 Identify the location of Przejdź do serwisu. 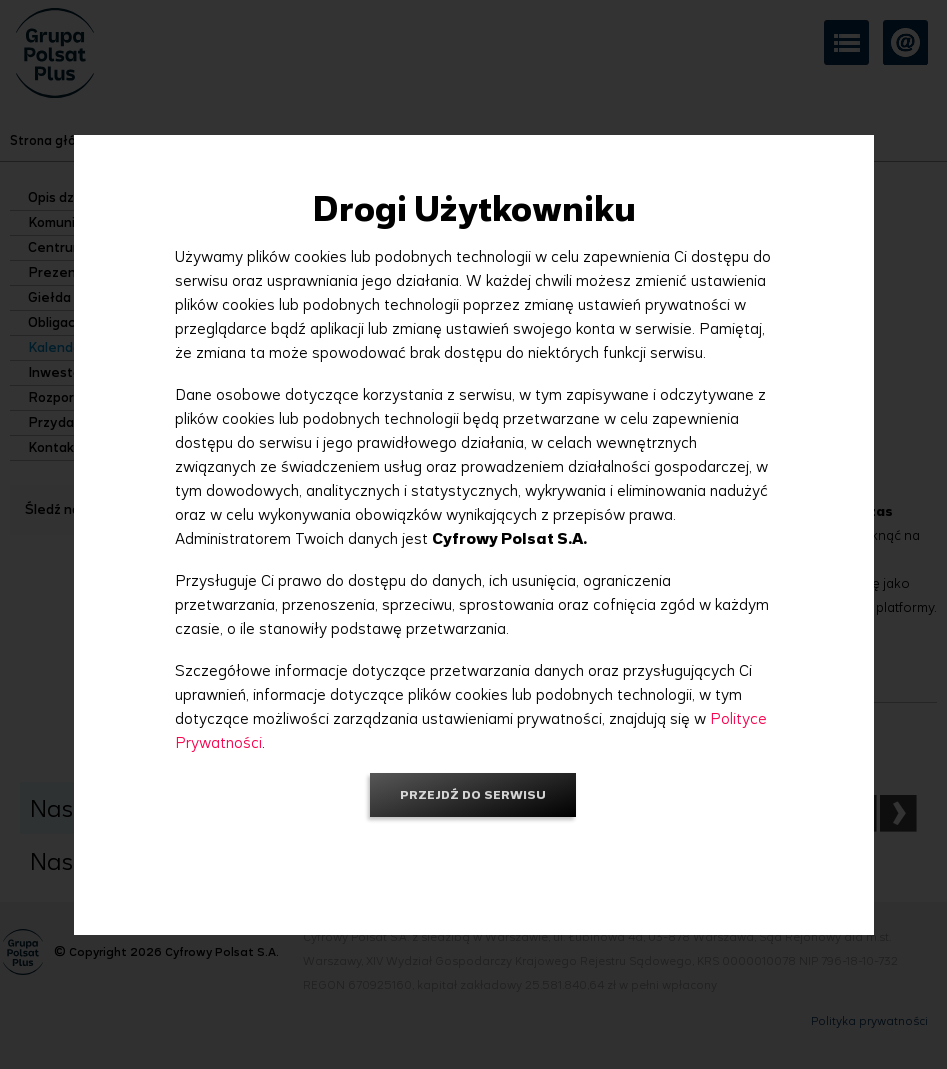
(473, 794).